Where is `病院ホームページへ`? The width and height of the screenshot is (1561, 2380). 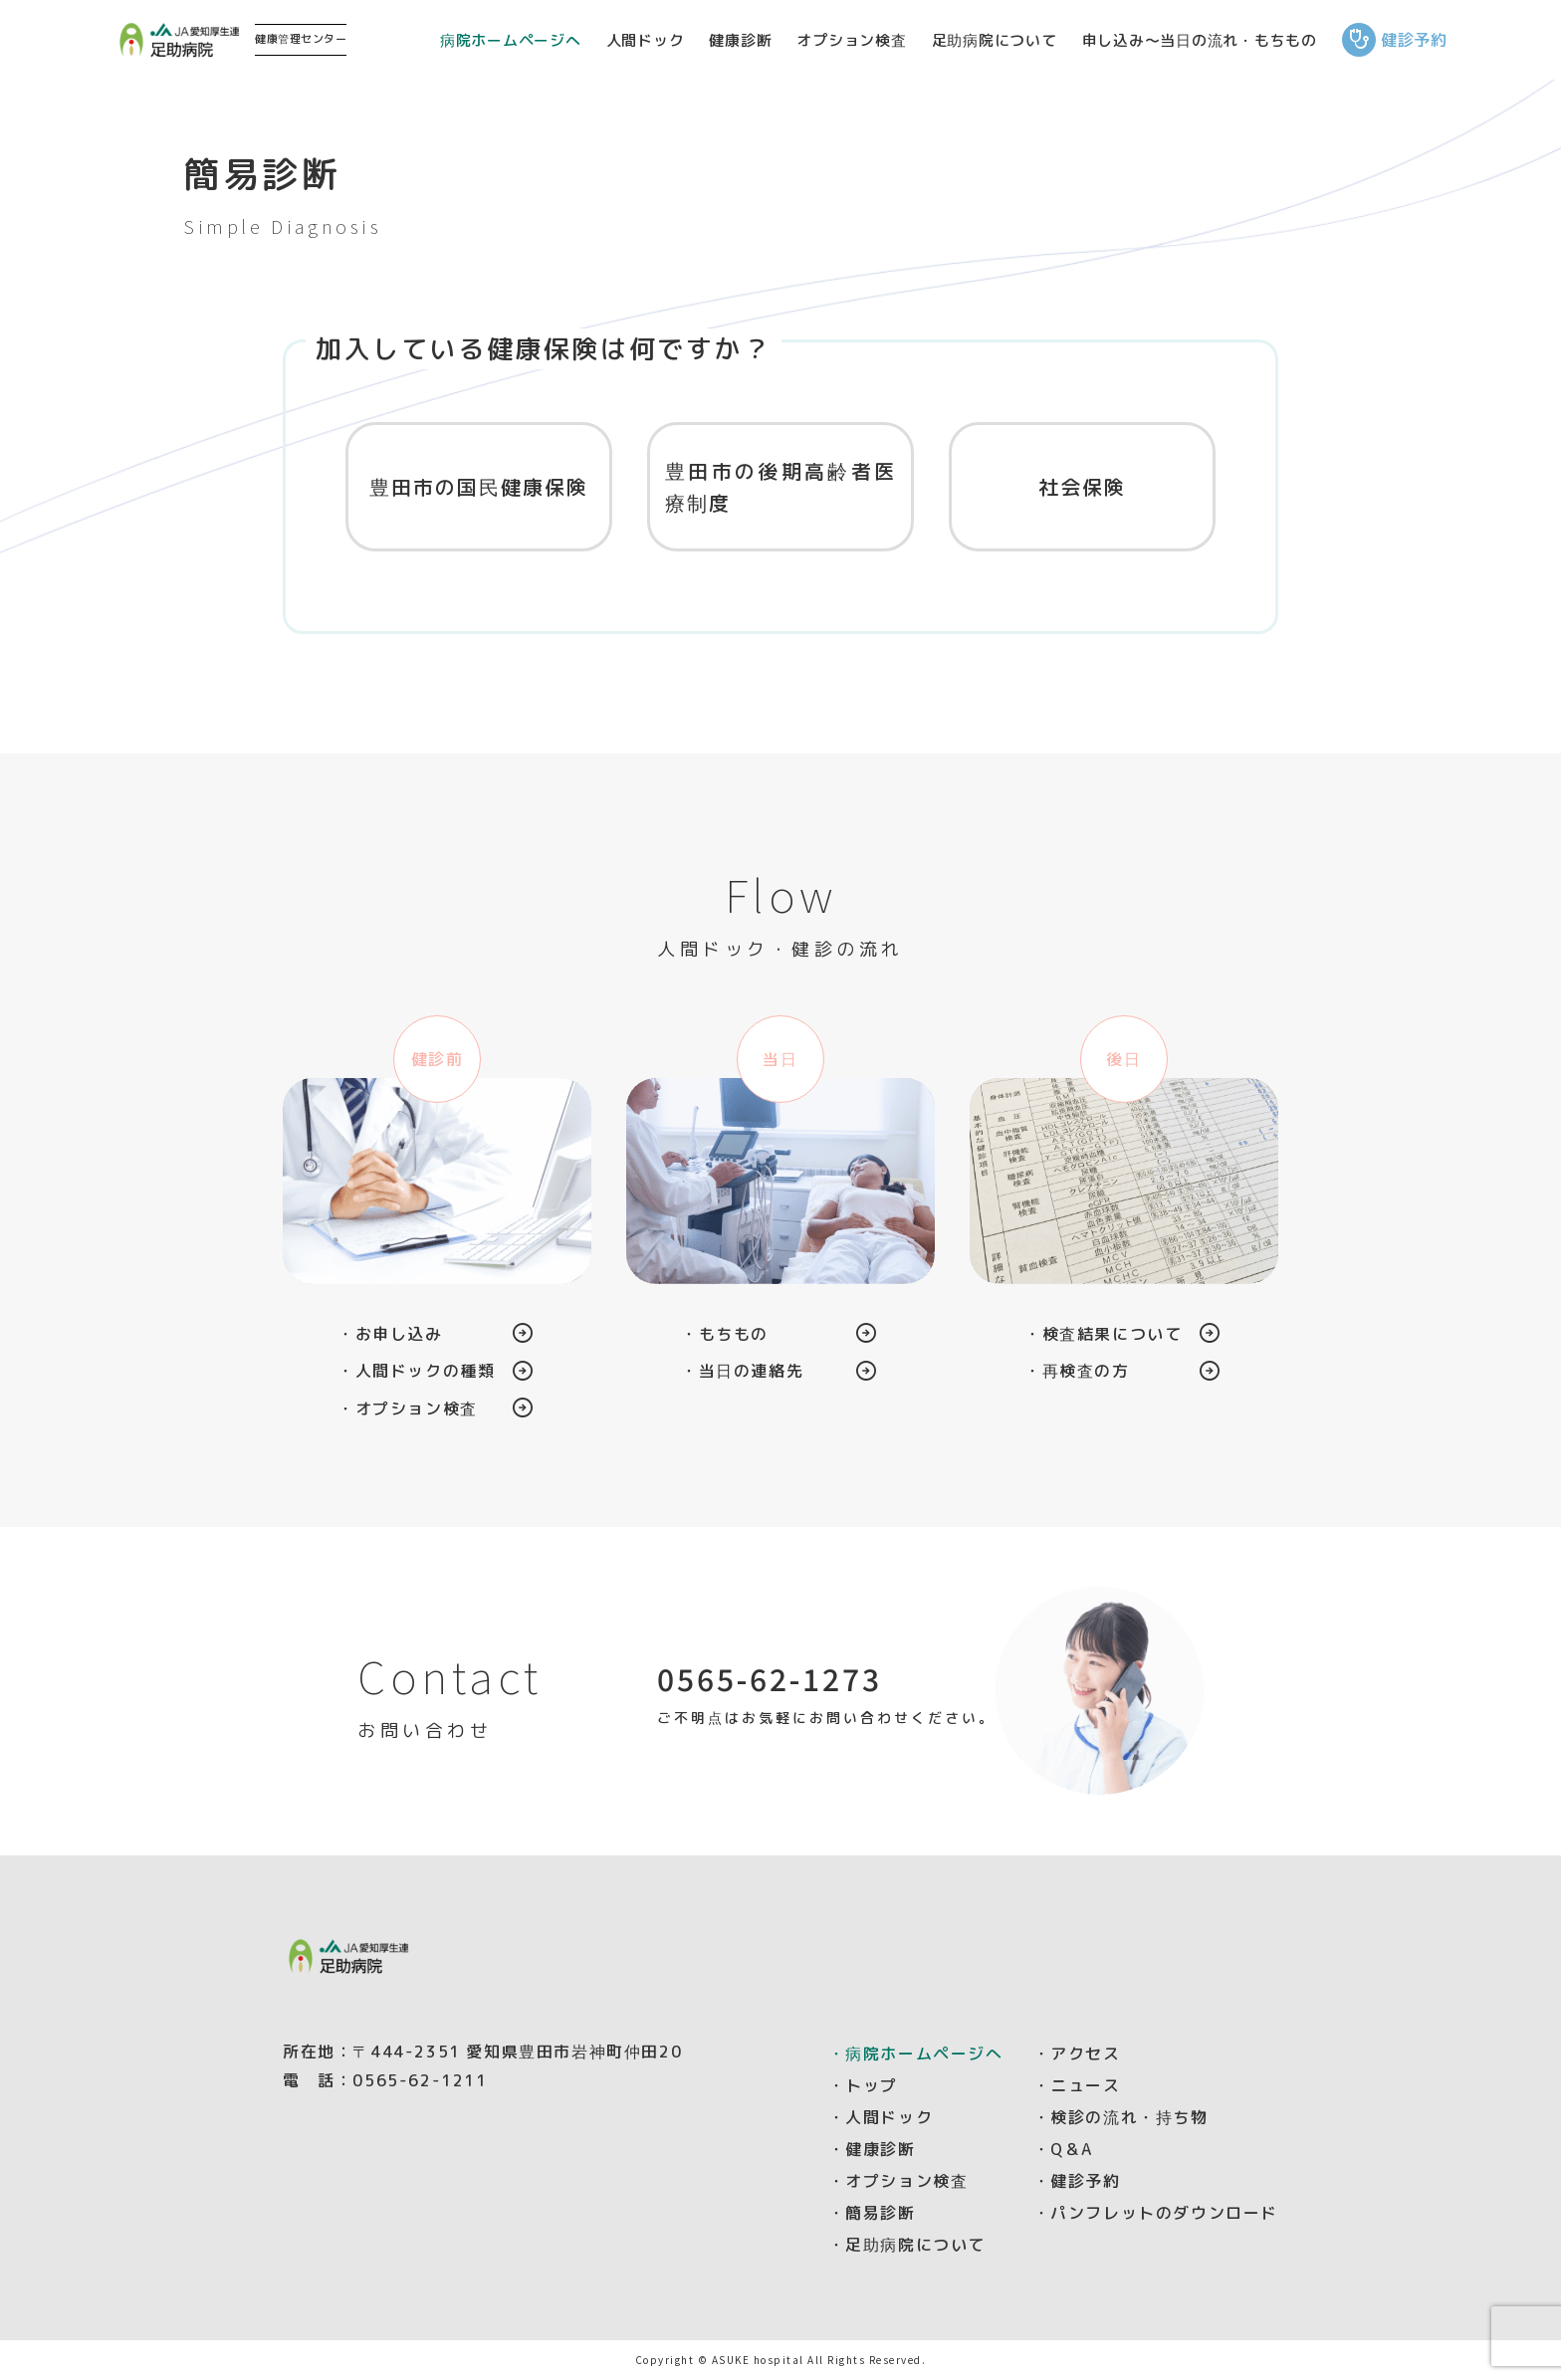
病院ホームページへ is located at coordinates (510, 40).